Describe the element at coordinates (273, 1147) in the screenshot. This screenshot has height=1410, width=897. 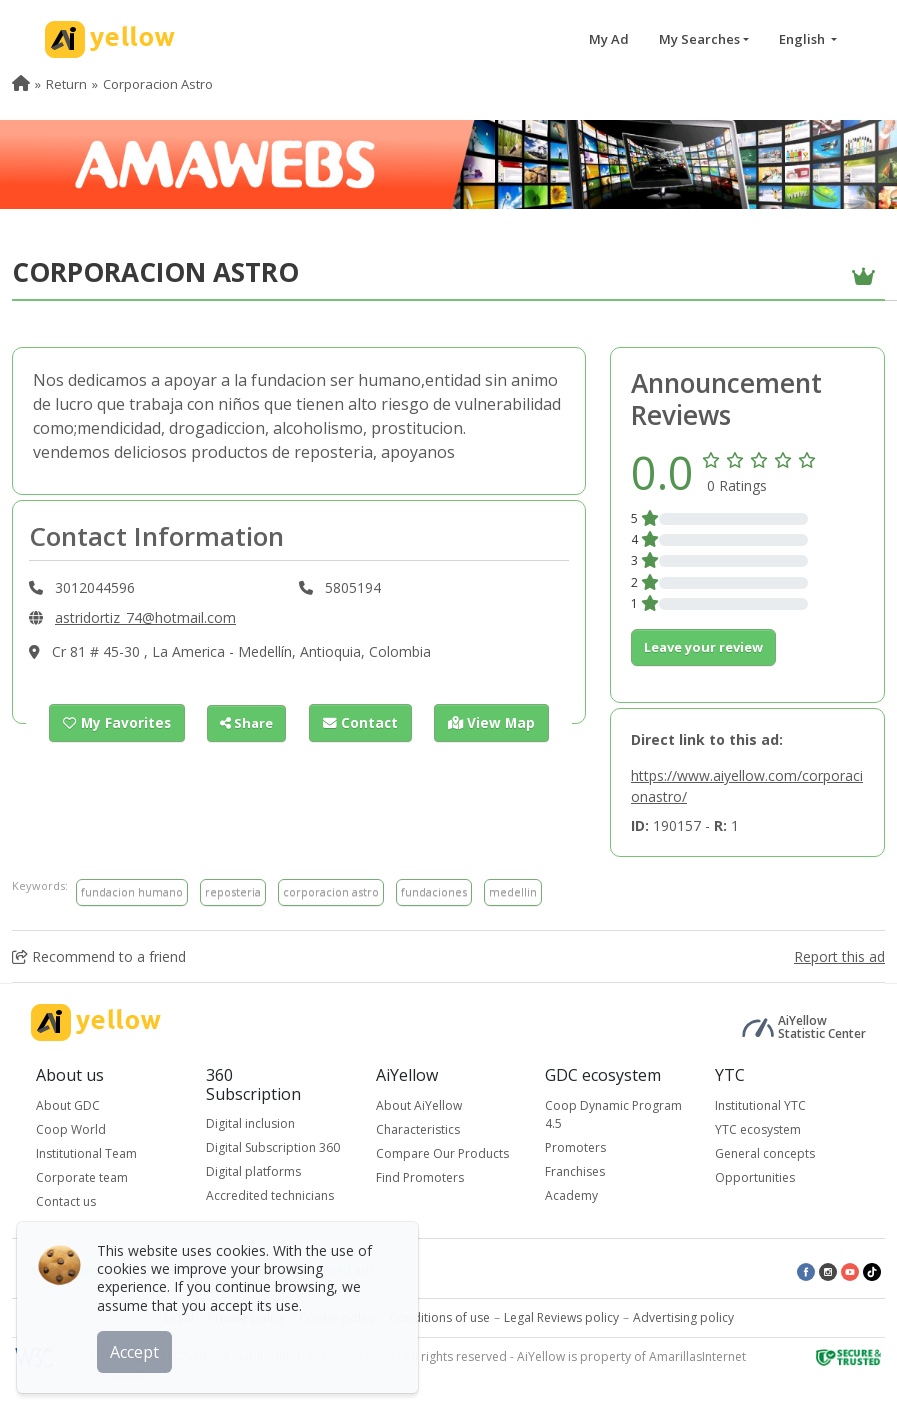
I see `Digital Subscription 360` at that location.